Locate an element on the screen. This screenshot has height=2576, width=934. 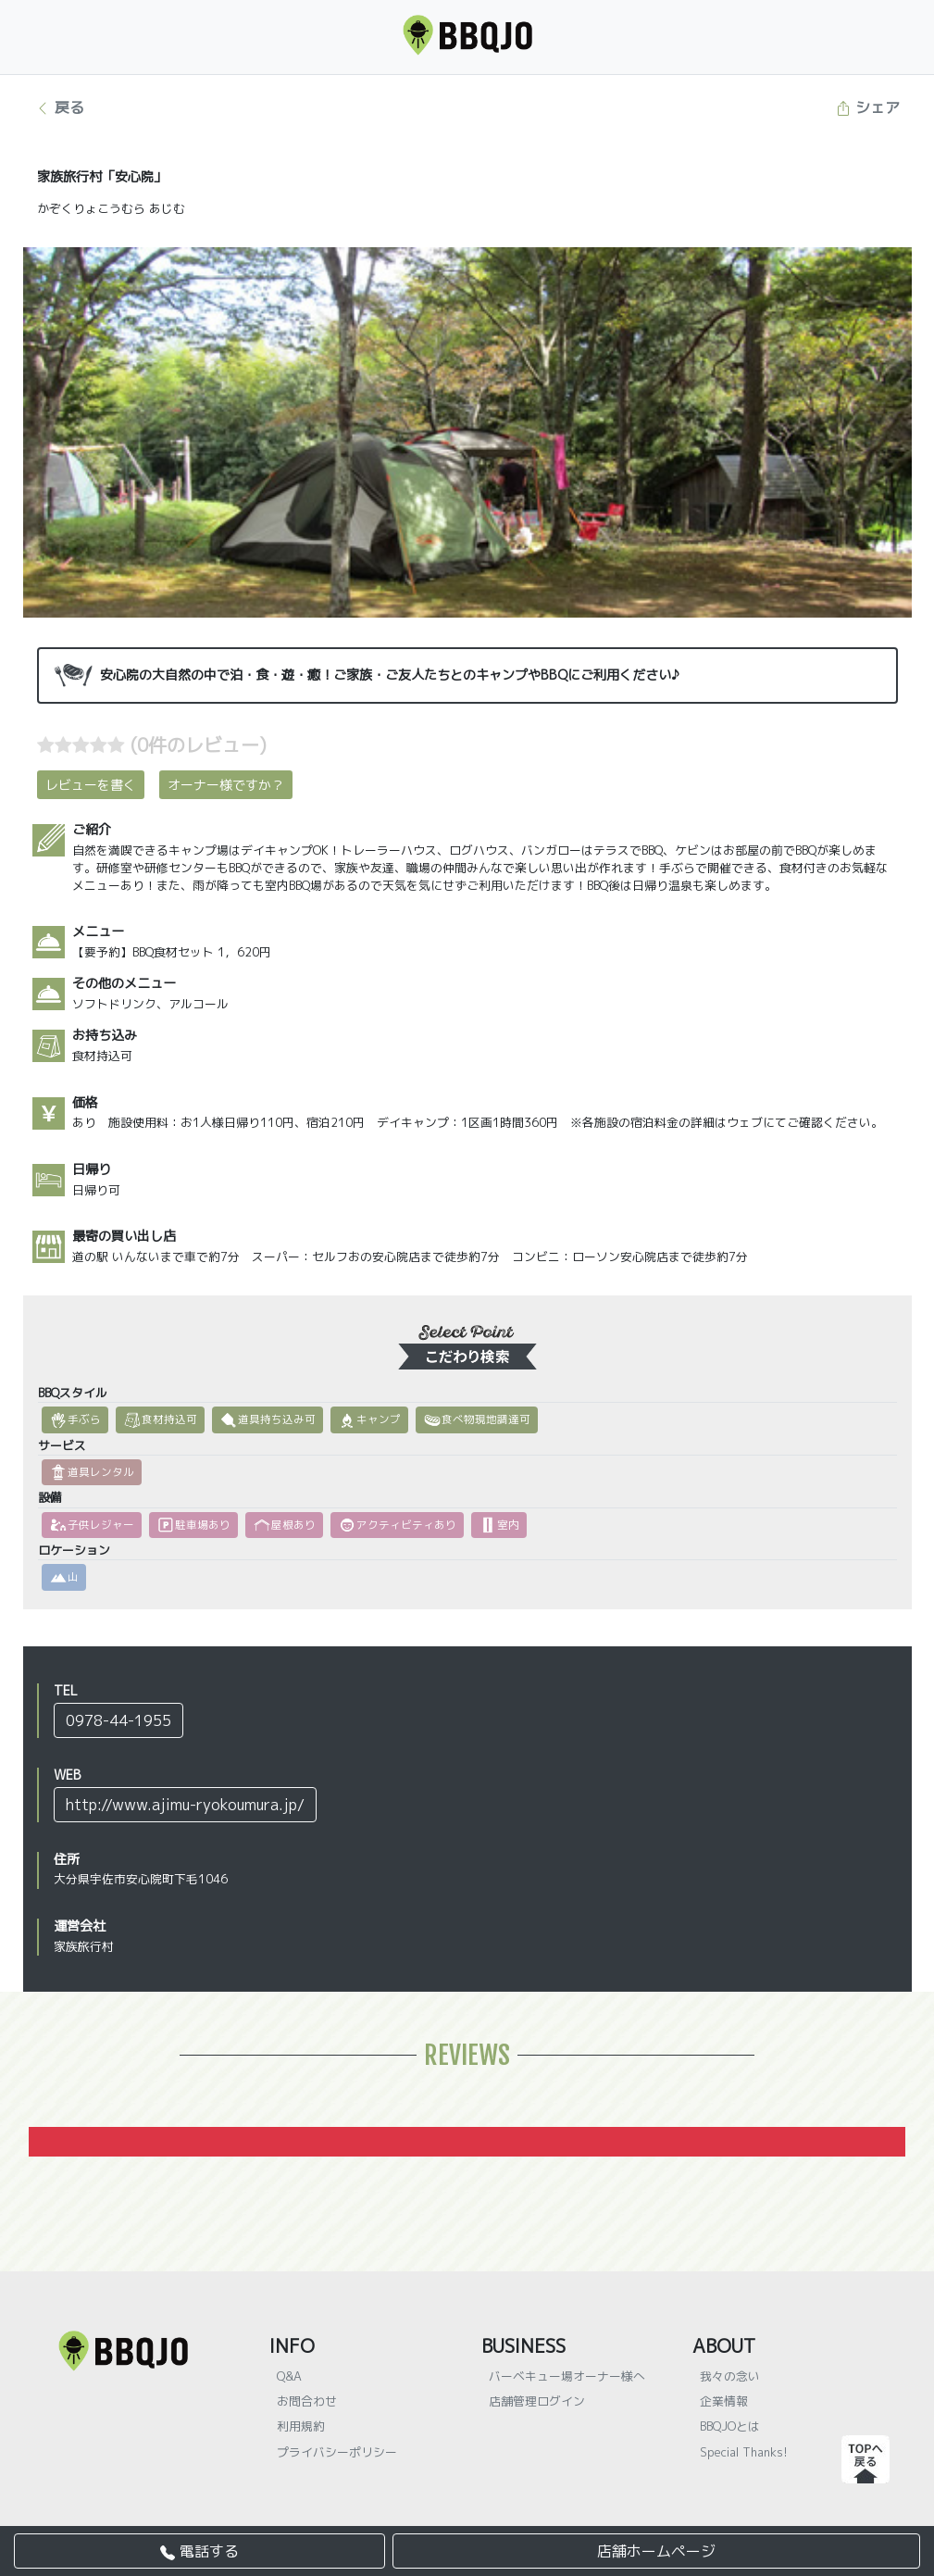
バーベキュー場オーナー様へ is located at coordinates (567, 2376).